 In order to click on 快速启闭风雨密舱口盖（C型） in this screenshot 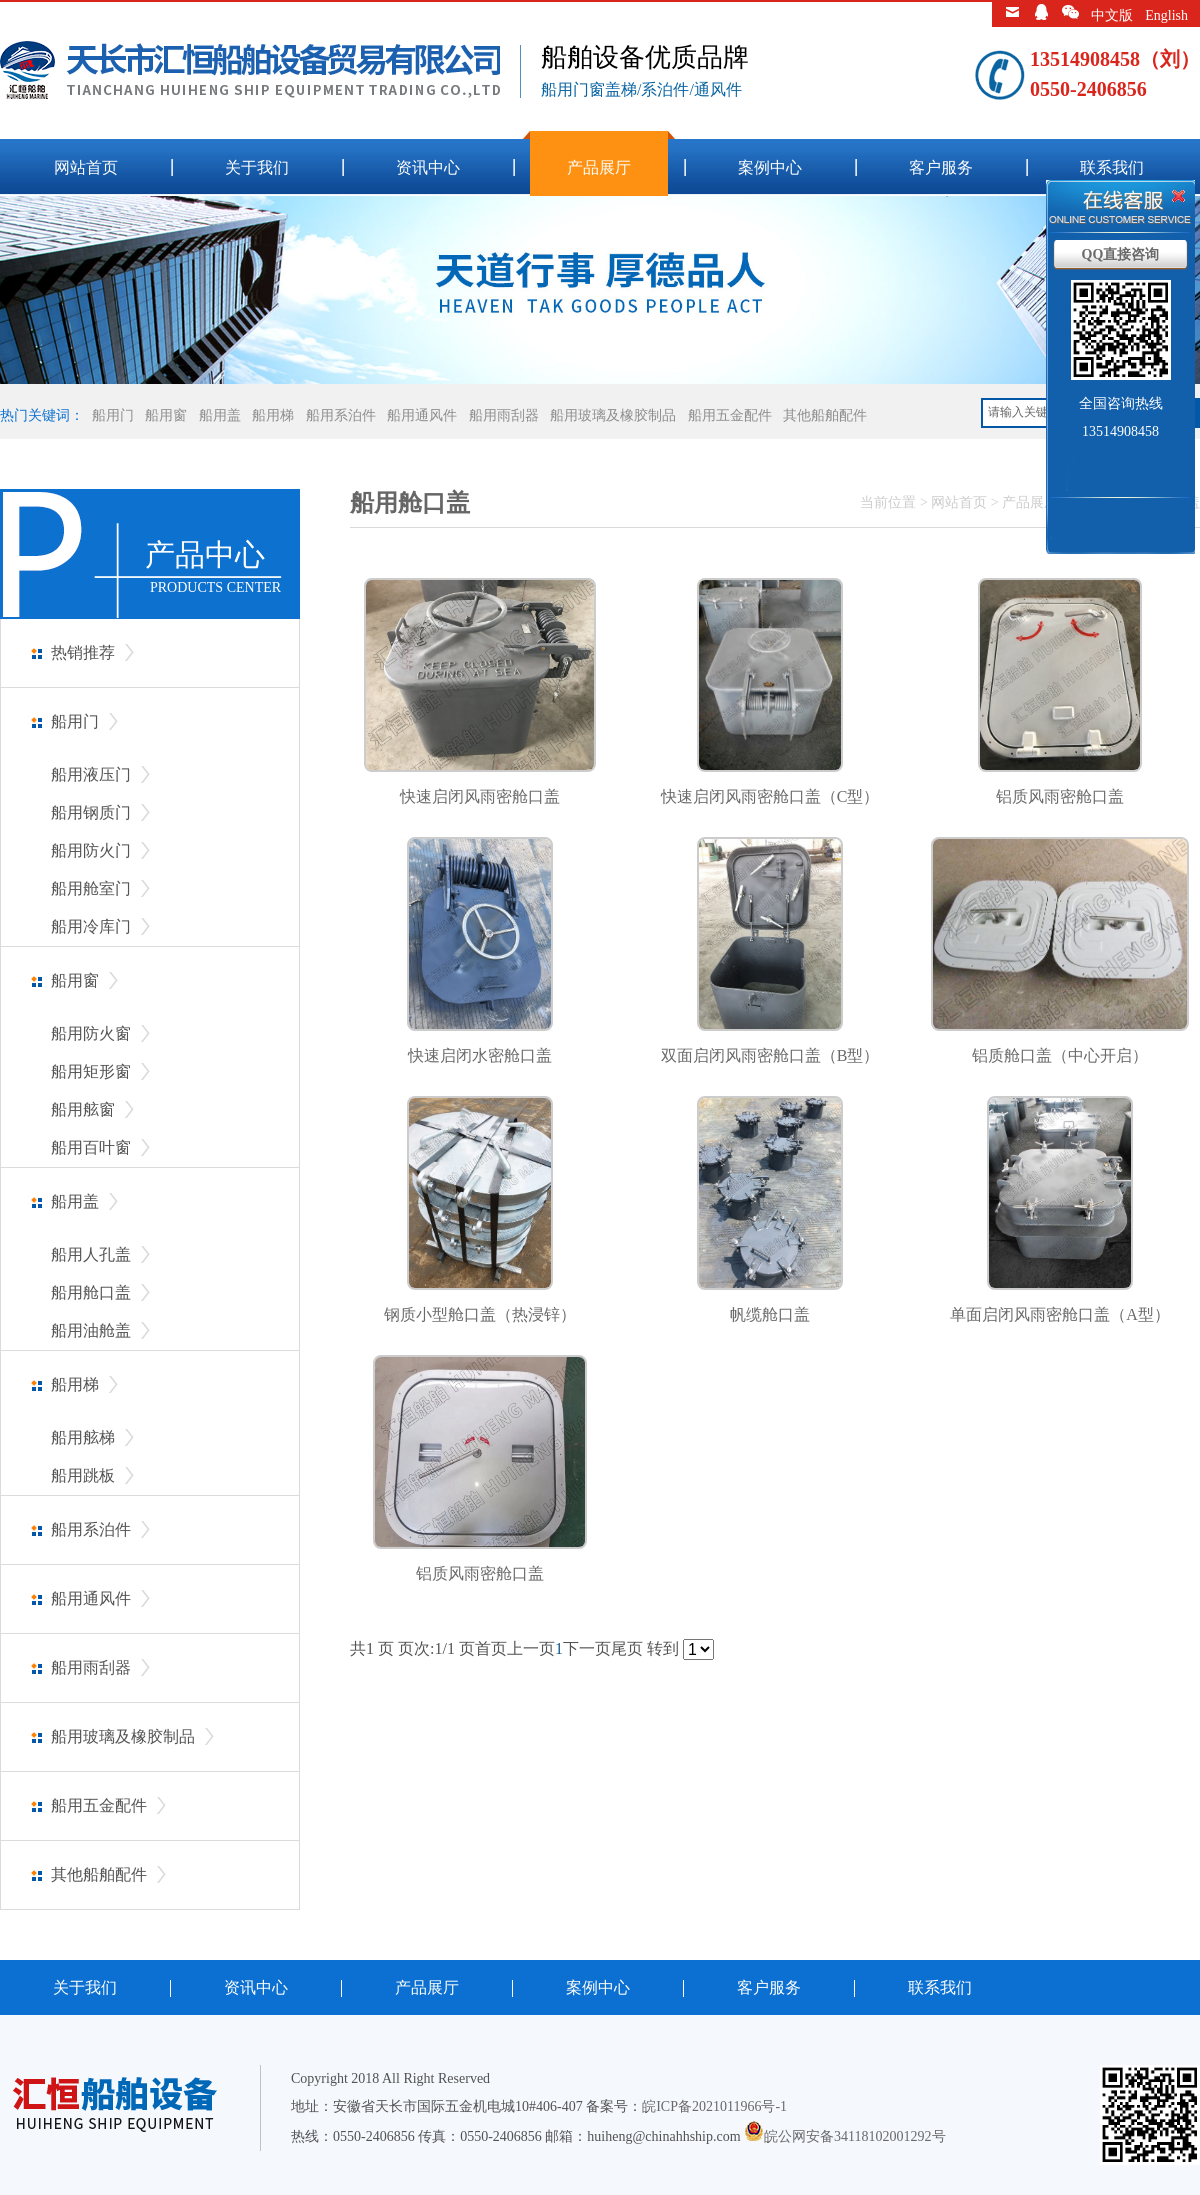, I will do `click(770, 796)`.